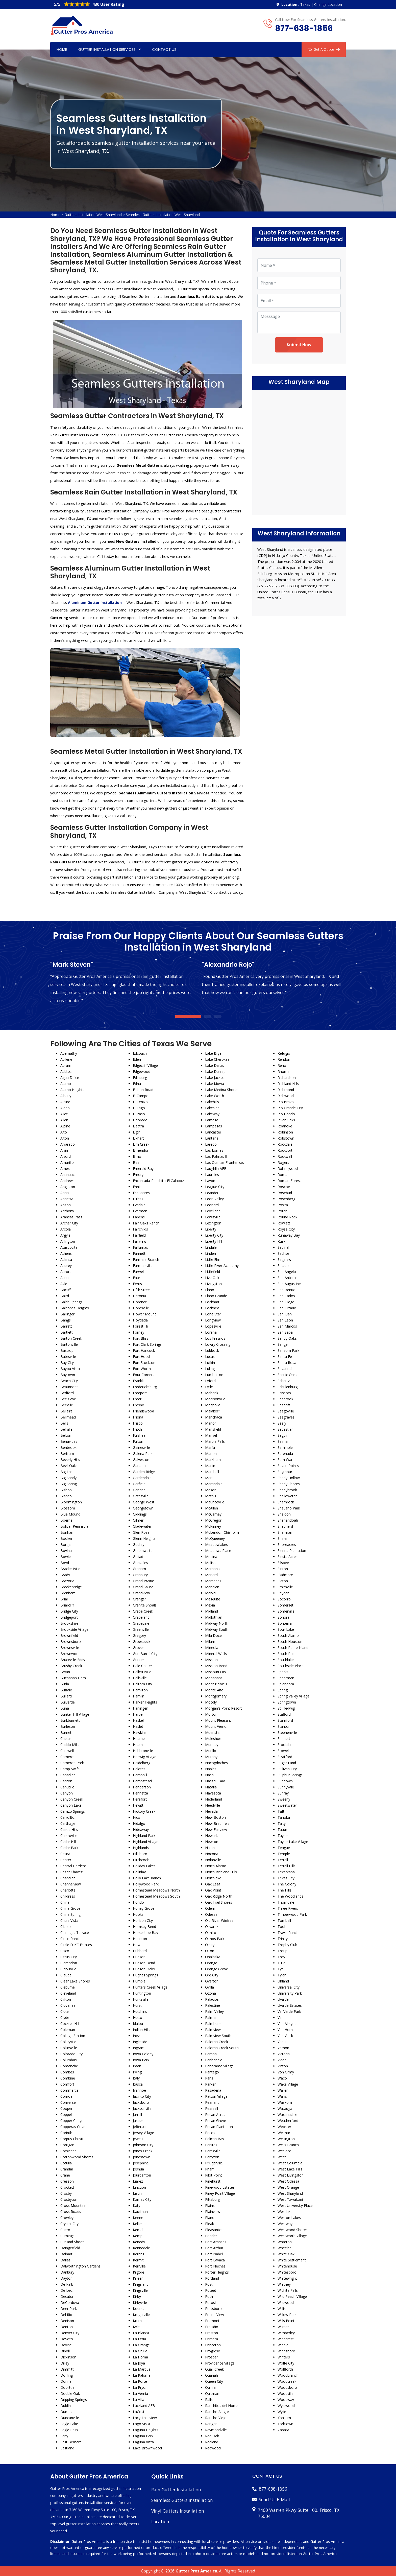 Image resolution: width=396 pixels, height=2576 pixels. What do you see at coordinates (68, 1053) in the screenshot?
I see `Abernathy` at bounding box center [68, 1053].